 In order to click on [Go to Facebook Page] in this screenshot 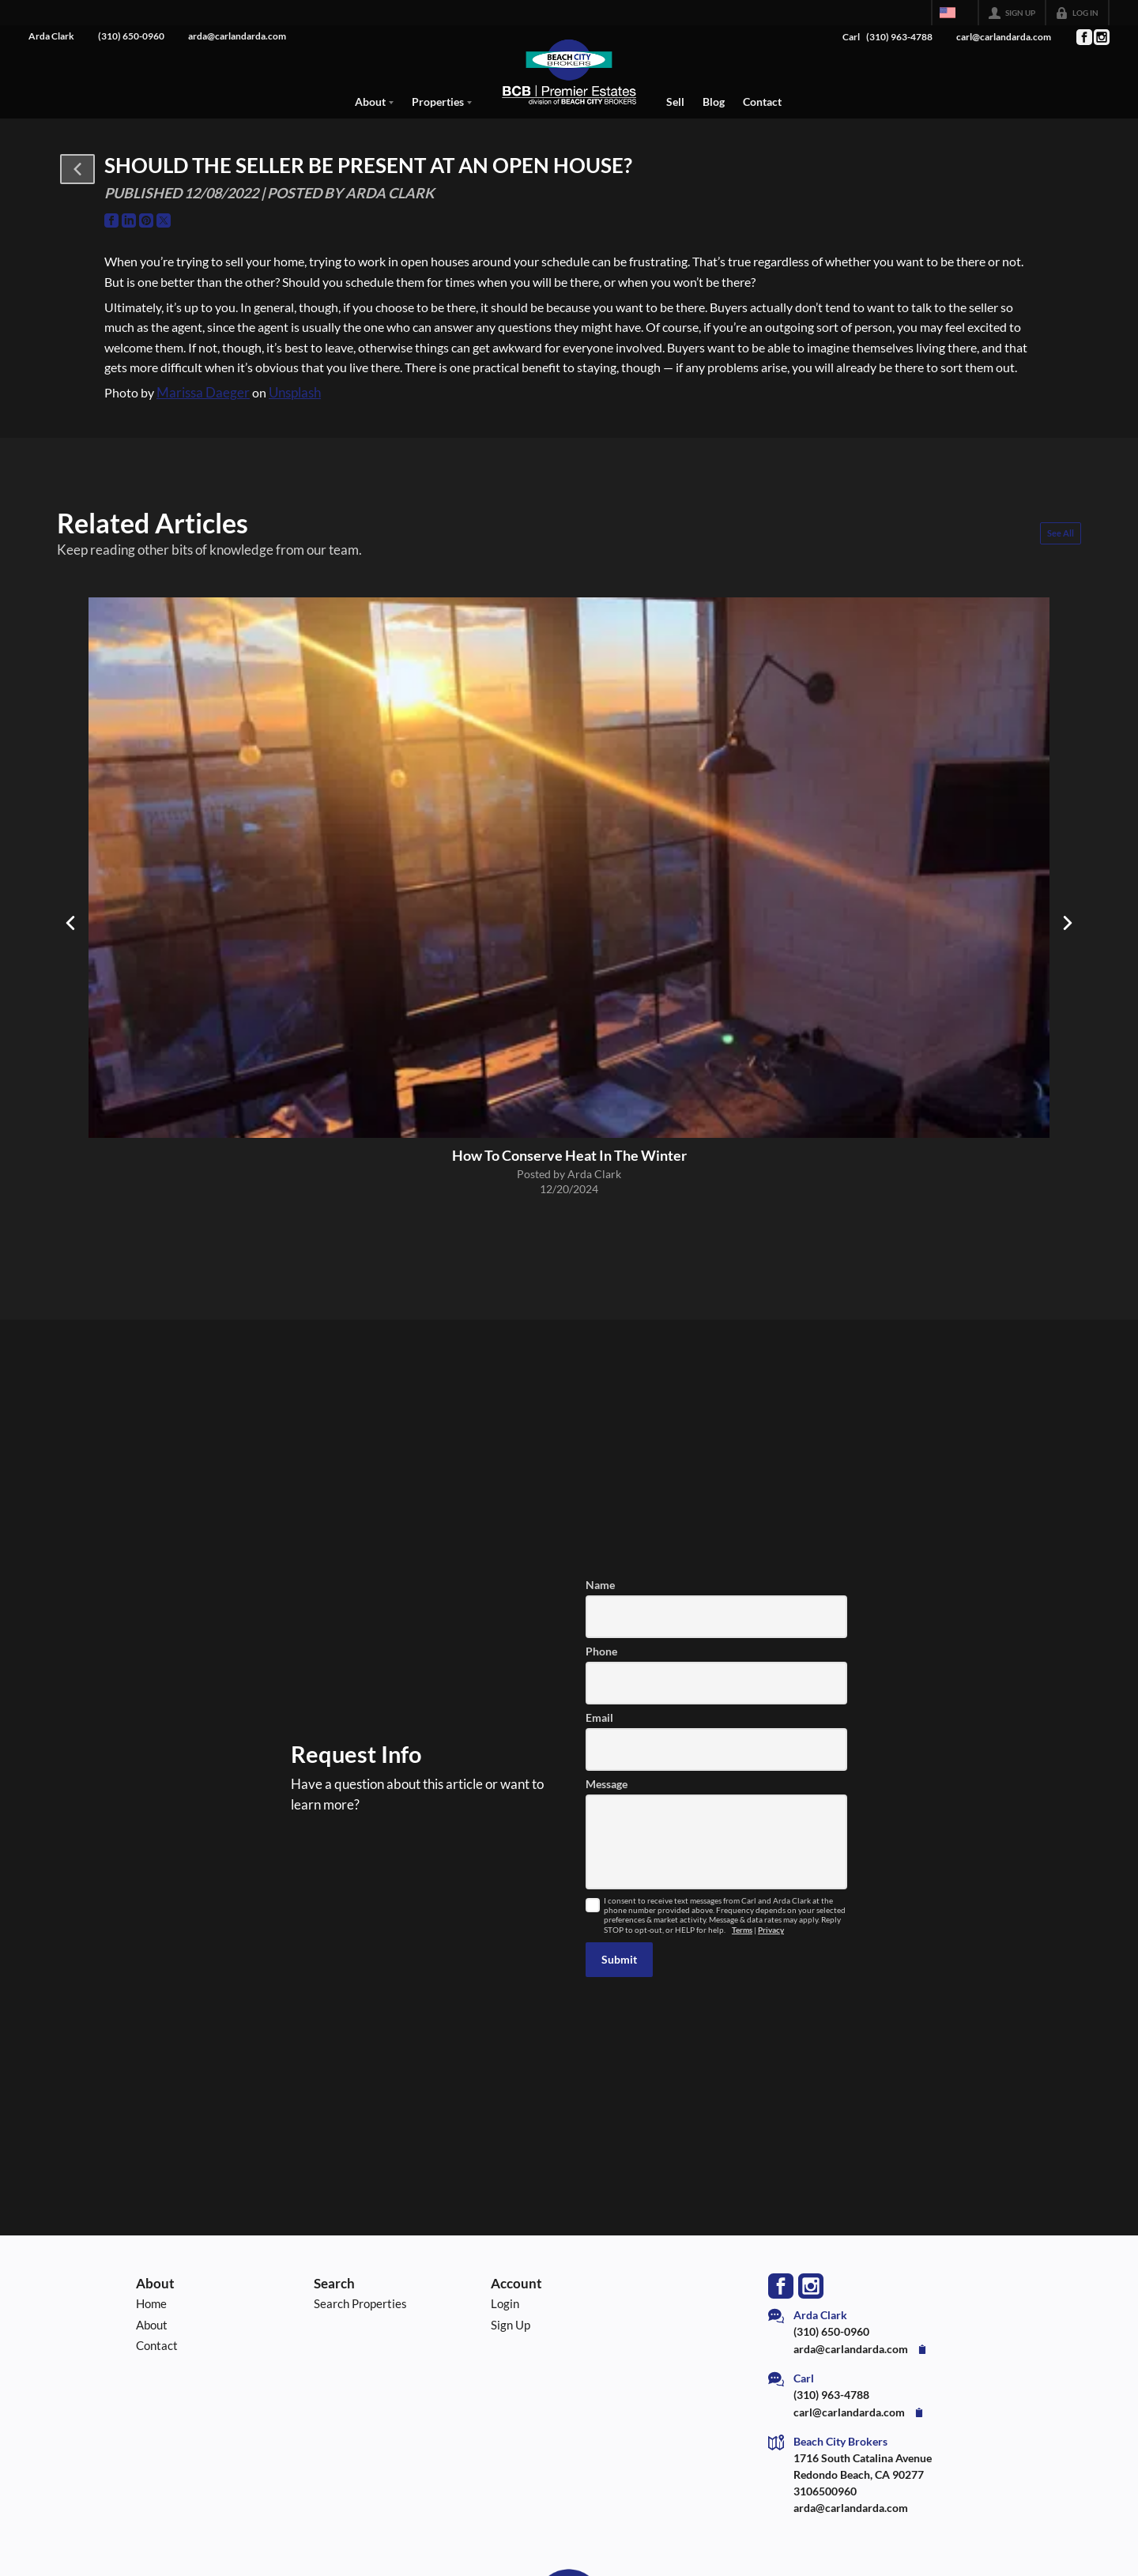, I will do `click(1083, 37)`.